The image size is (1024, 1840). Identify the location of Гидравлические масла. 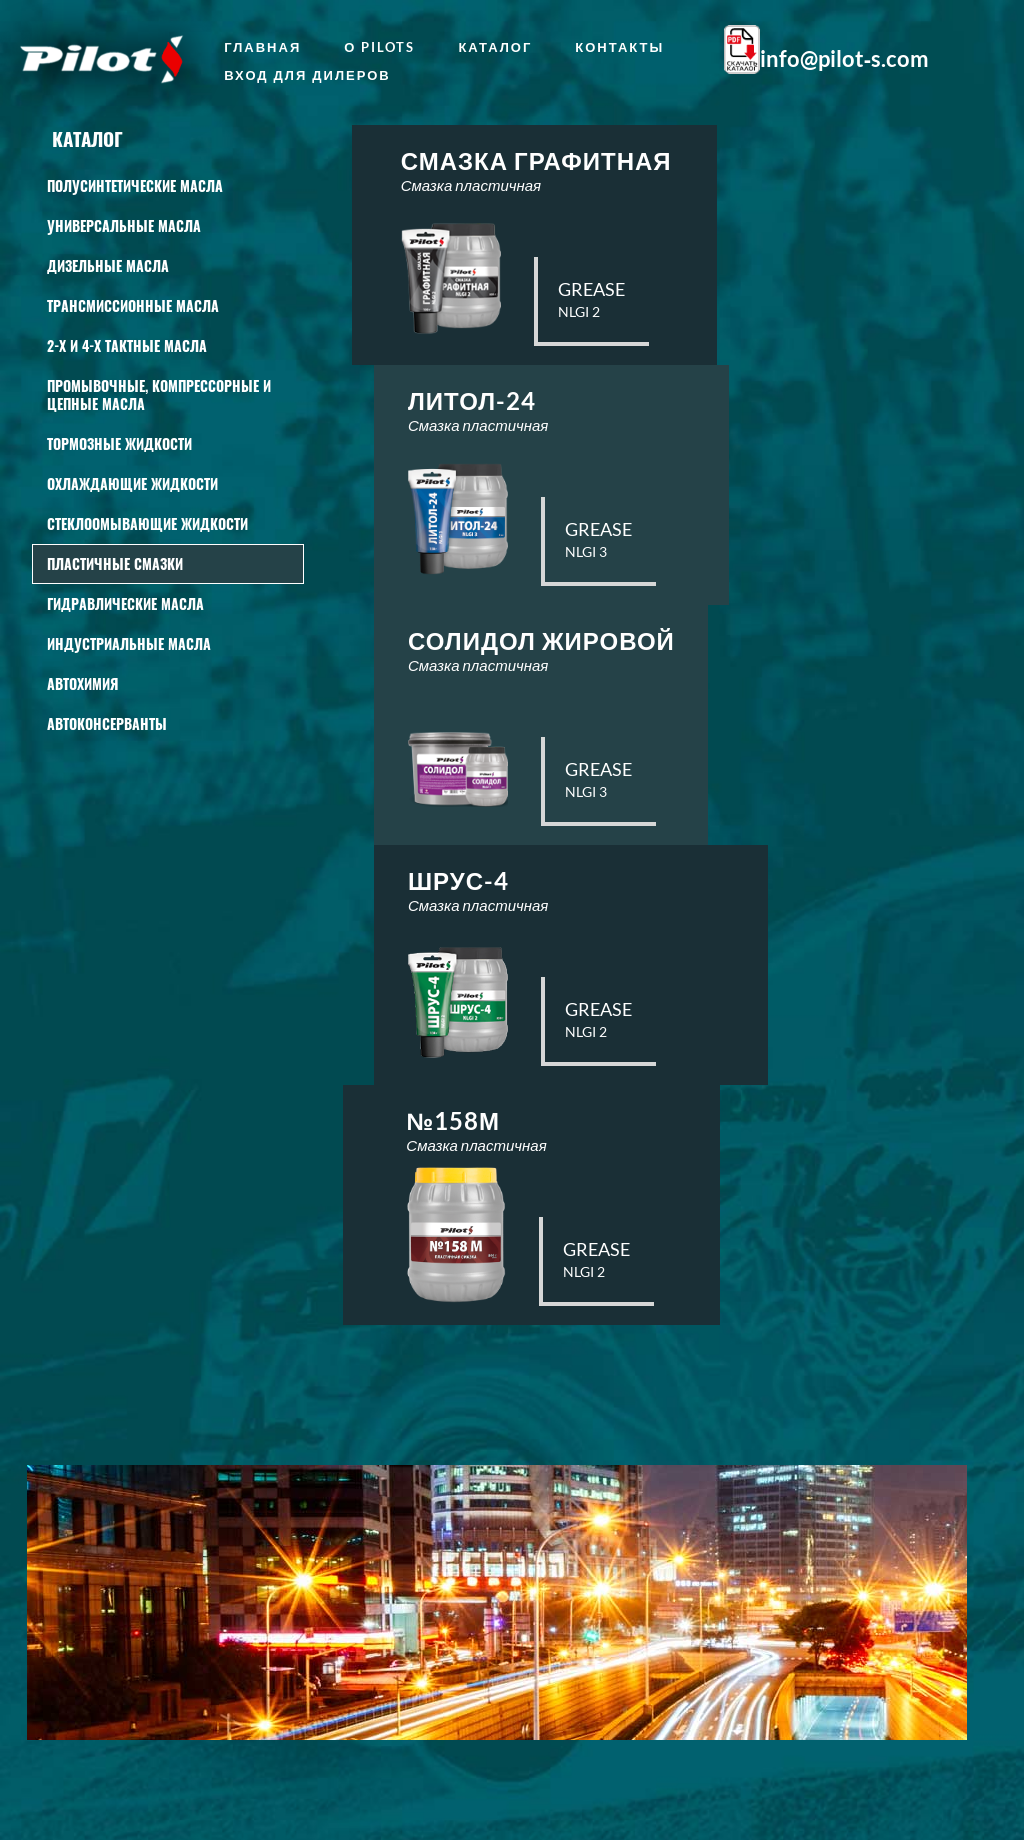
(125, 603).